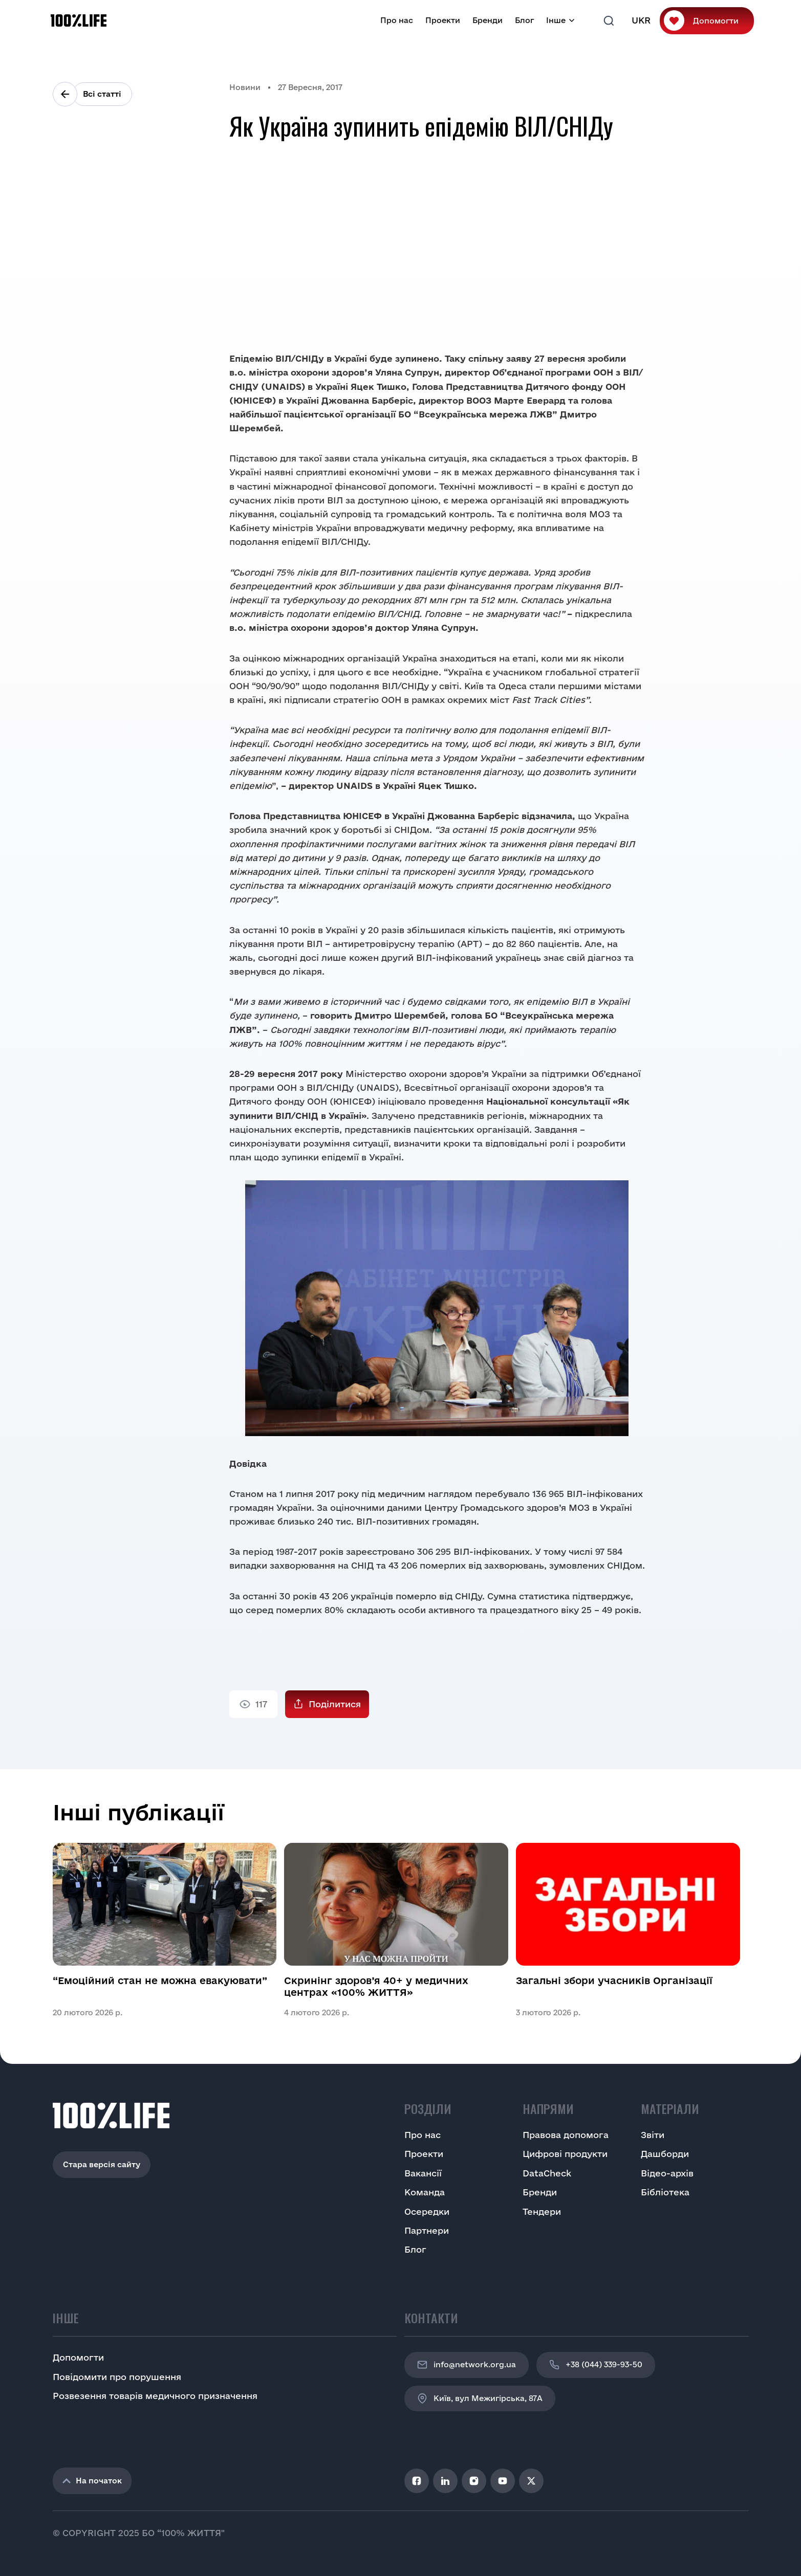 This screenshot has width=801, height=2576. I want to click on Проекти, so click(442, 20).